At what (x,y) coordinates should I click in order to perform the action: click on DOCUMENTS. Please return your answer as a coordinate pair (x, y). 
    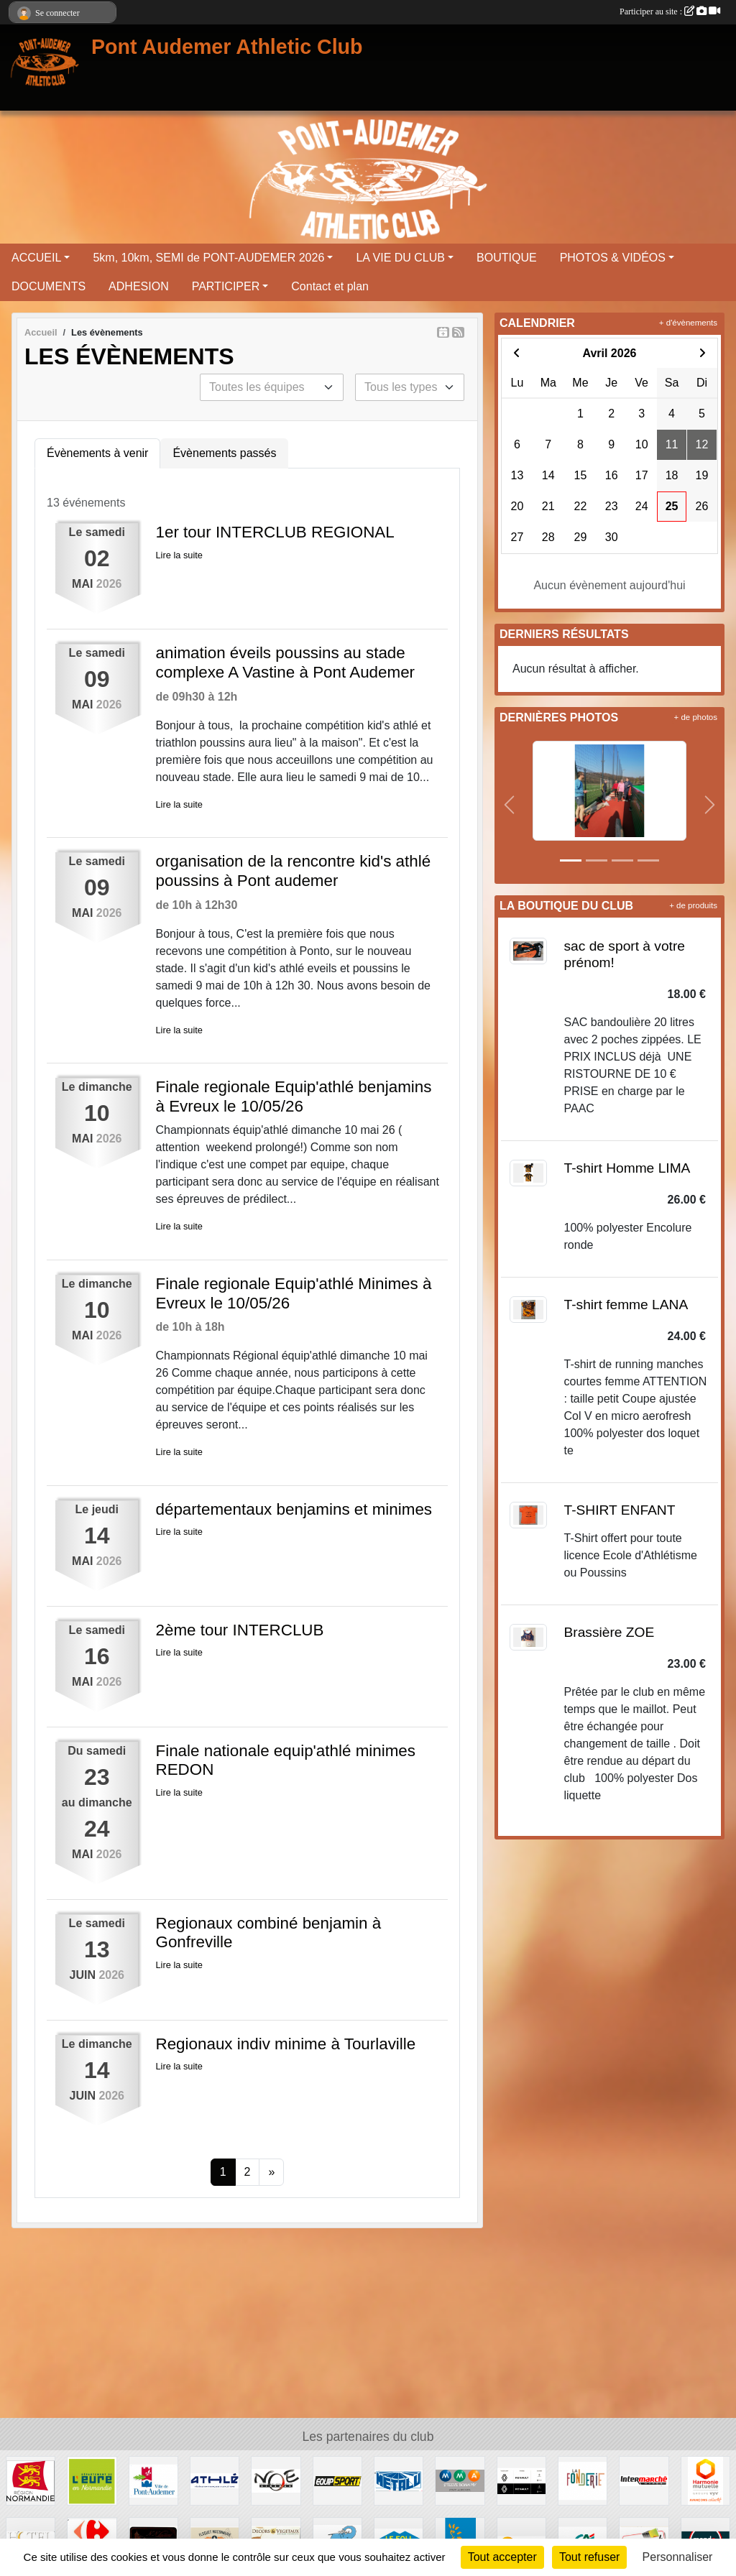
    Looking at the image, I should click on (49, 286).